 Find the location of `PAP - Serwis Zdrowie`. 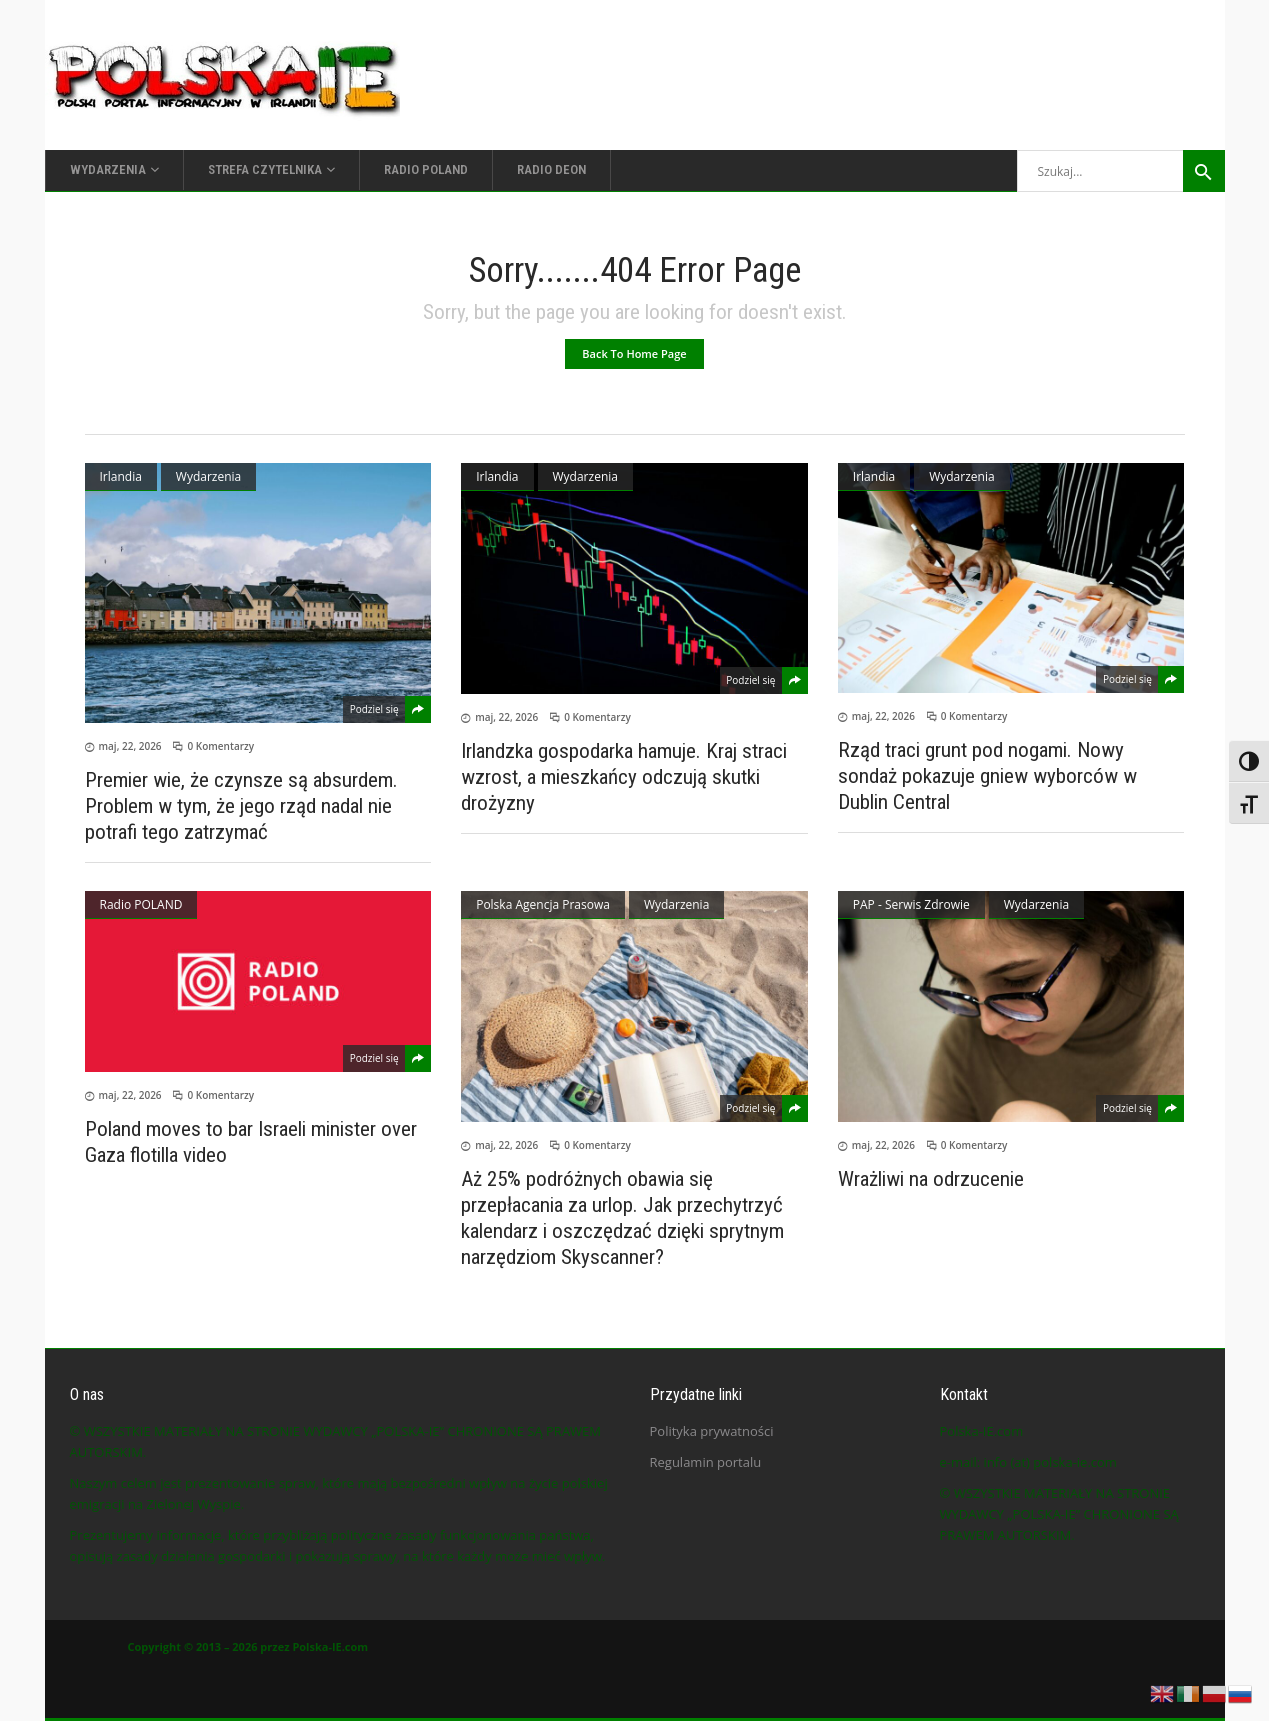

PAP - Serwis Zdrowie is located at coordinates (911, 904).